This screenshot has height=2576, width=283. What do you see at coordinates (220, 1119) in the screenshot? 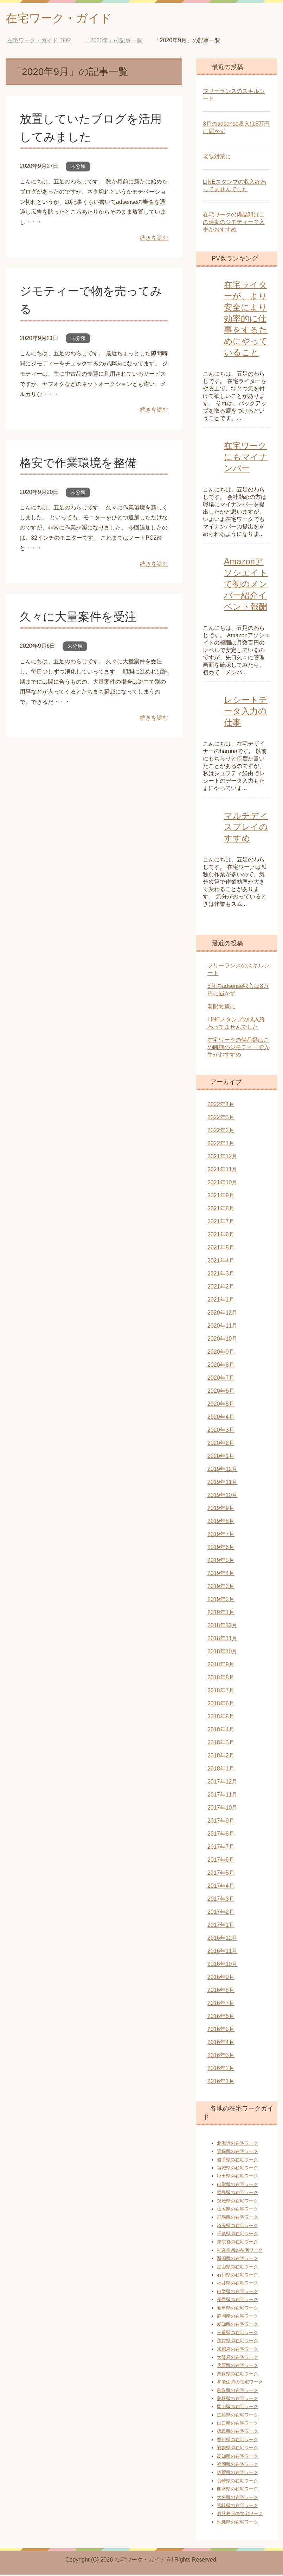
I see `2022年3月` at bounding box center [220, 1119].